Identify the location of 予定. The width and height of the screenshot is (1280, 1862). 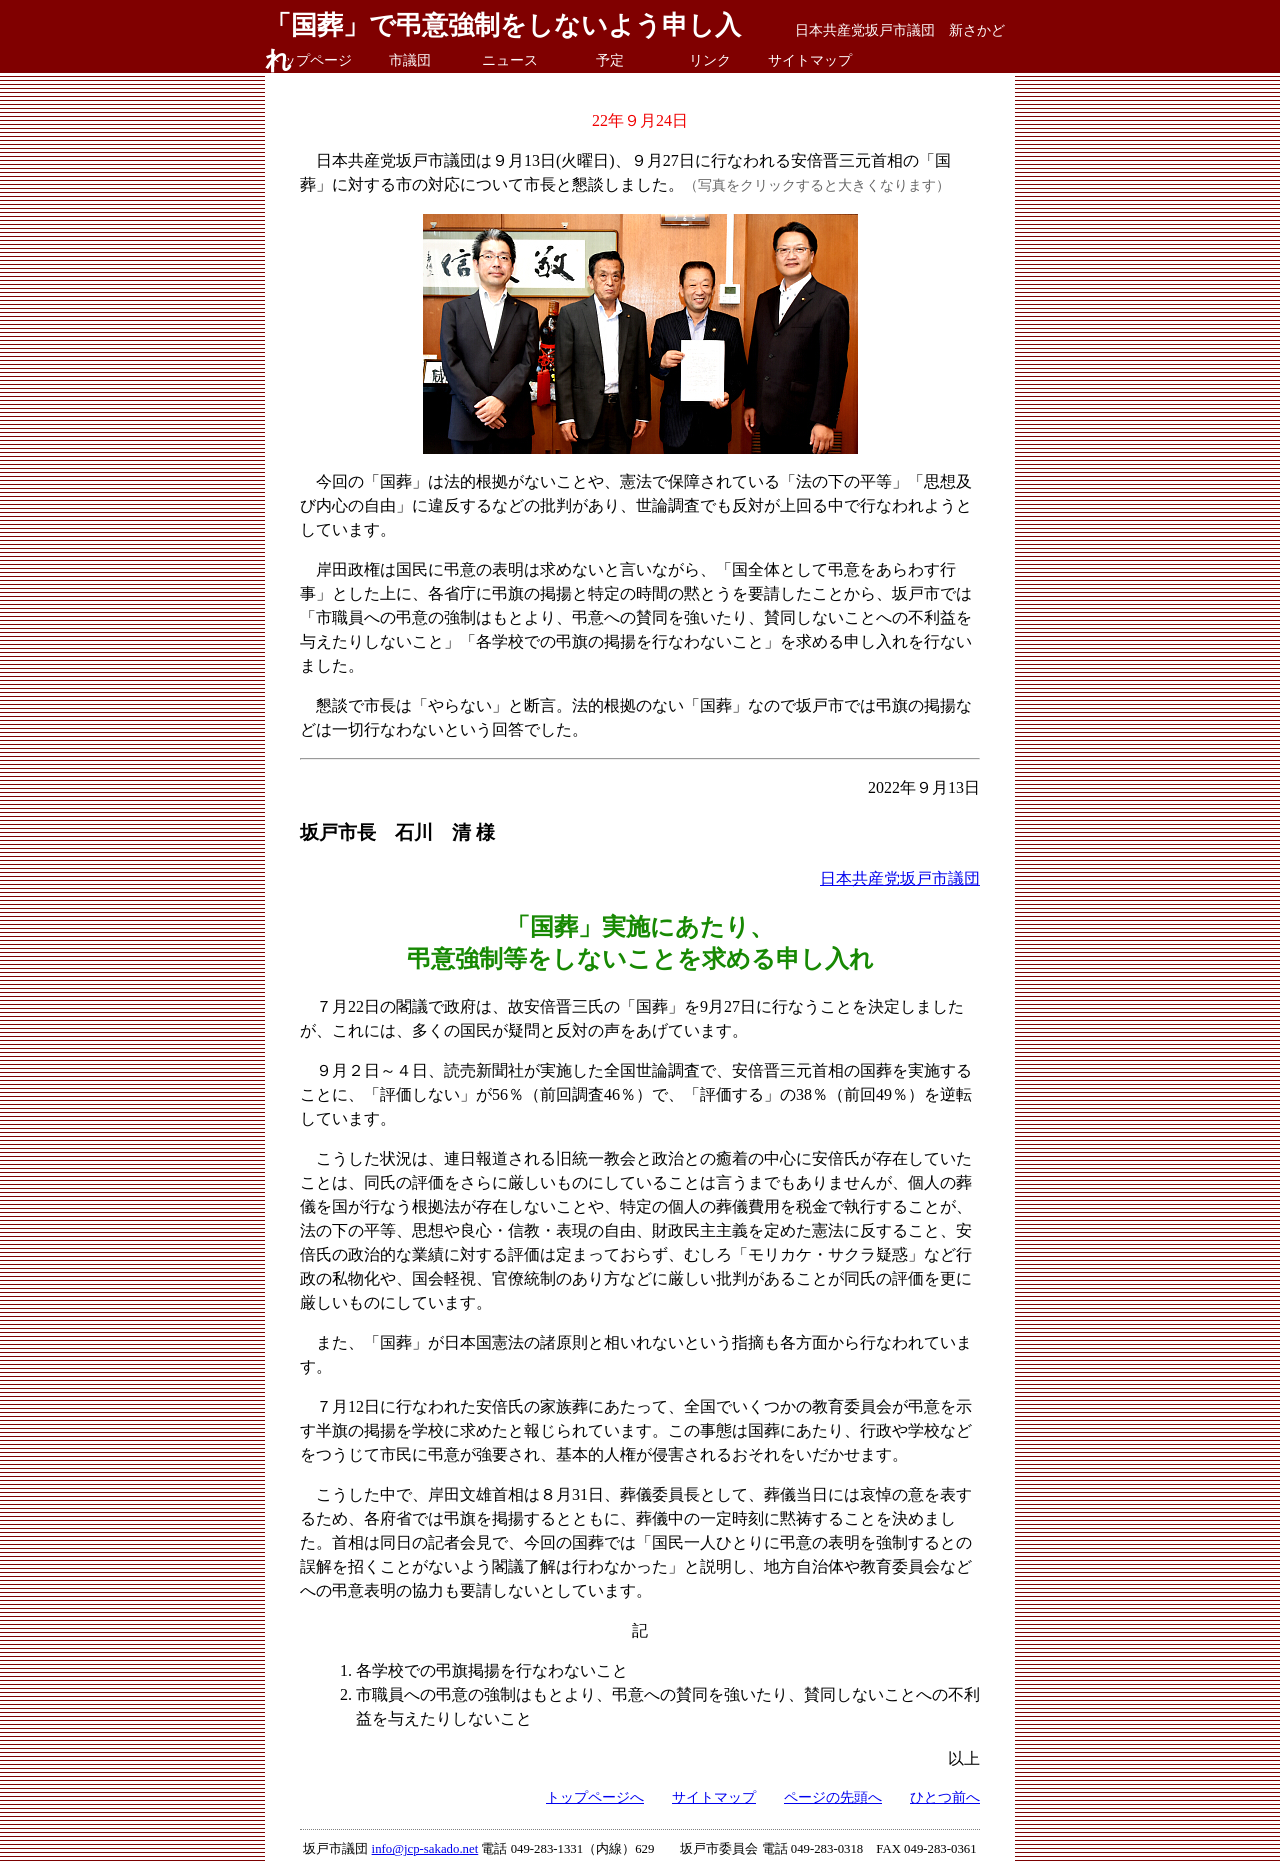
(610, 60).